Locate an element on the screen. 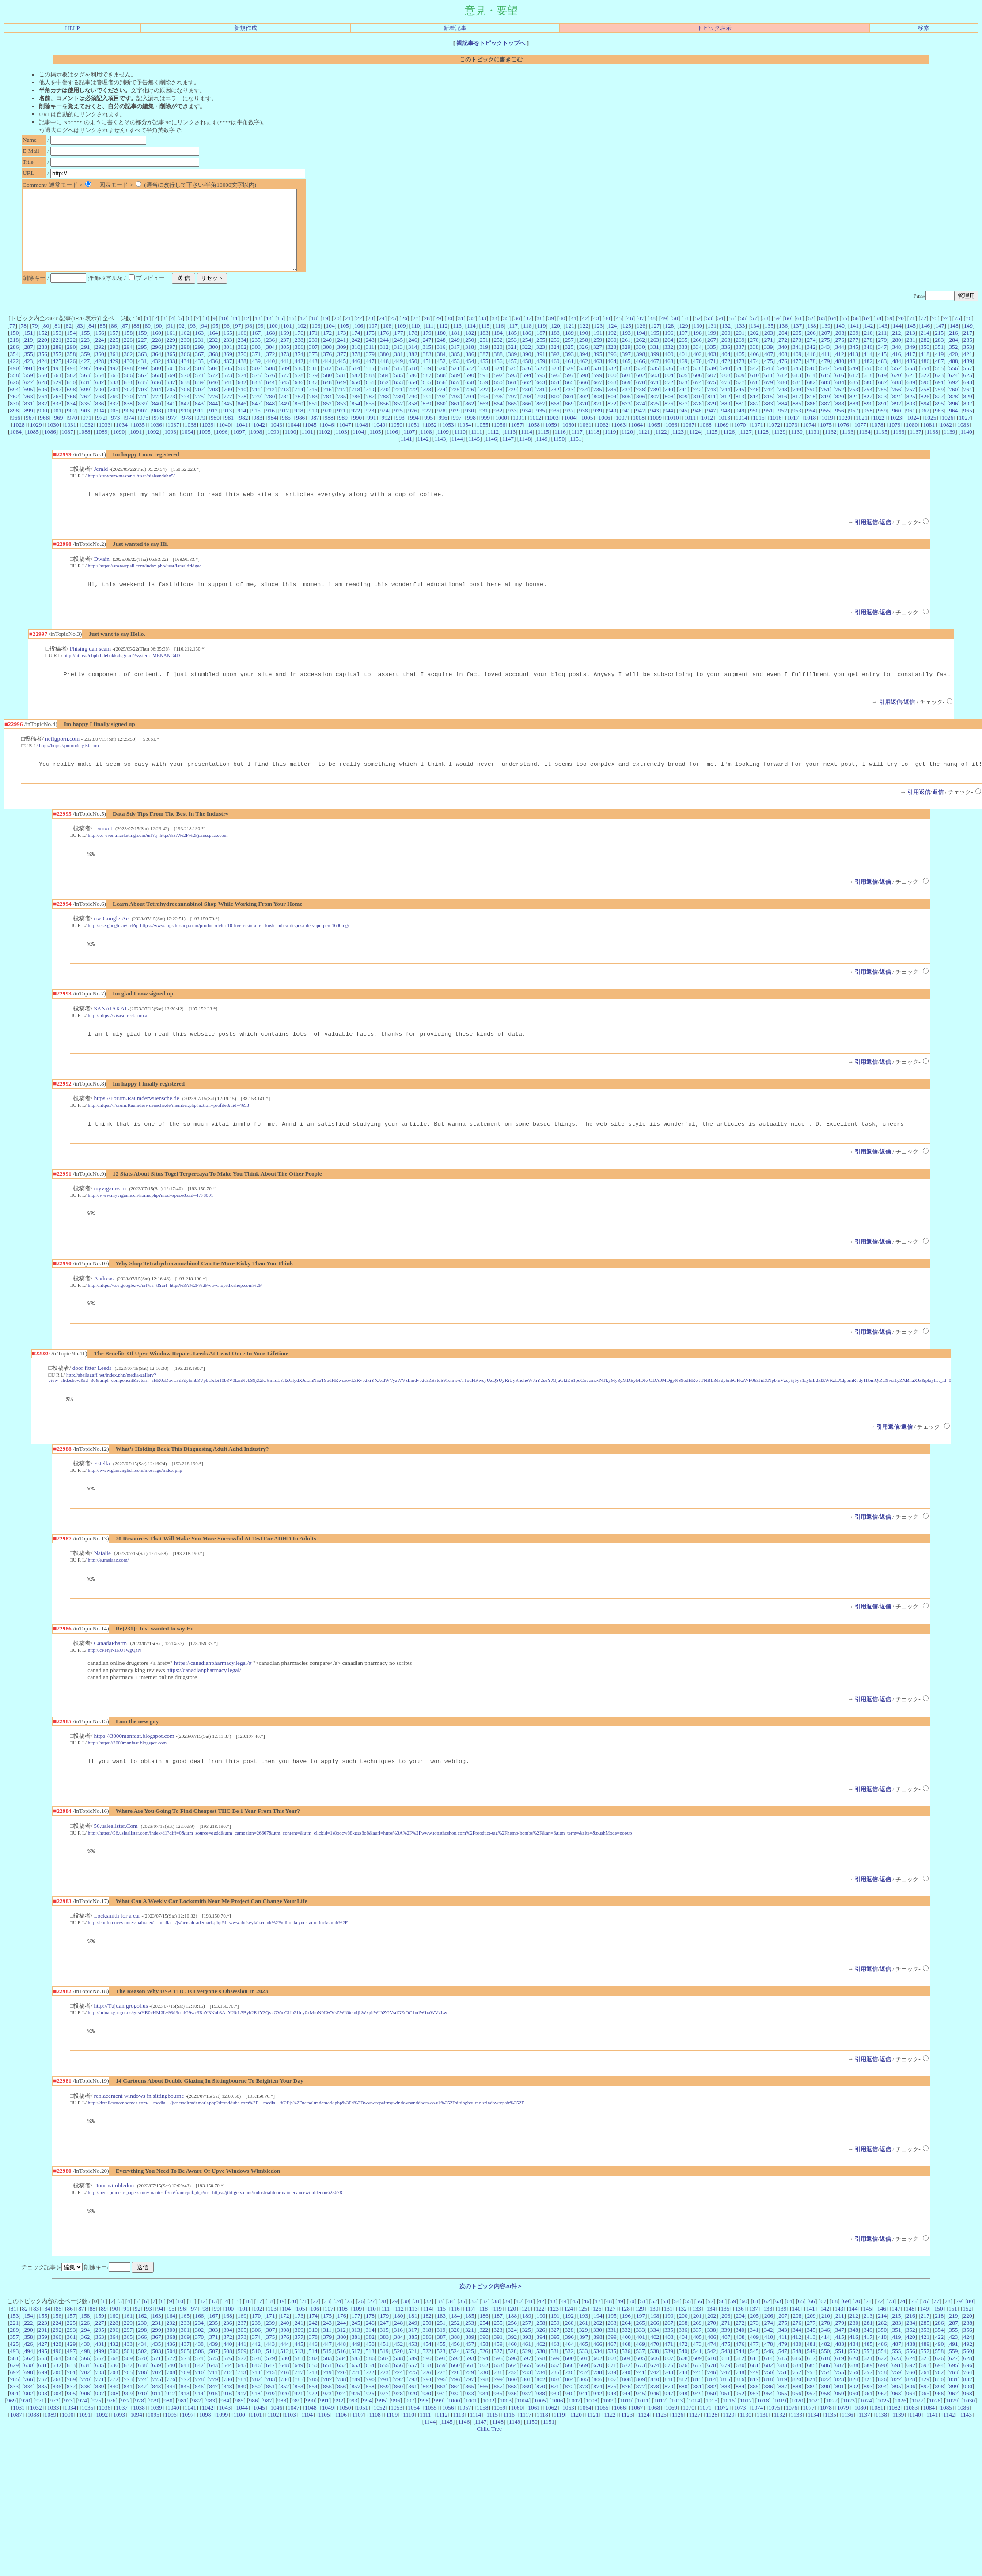 The width and height of the screenshot is (982, 2576). 937 is located at coordinates (569, 426).